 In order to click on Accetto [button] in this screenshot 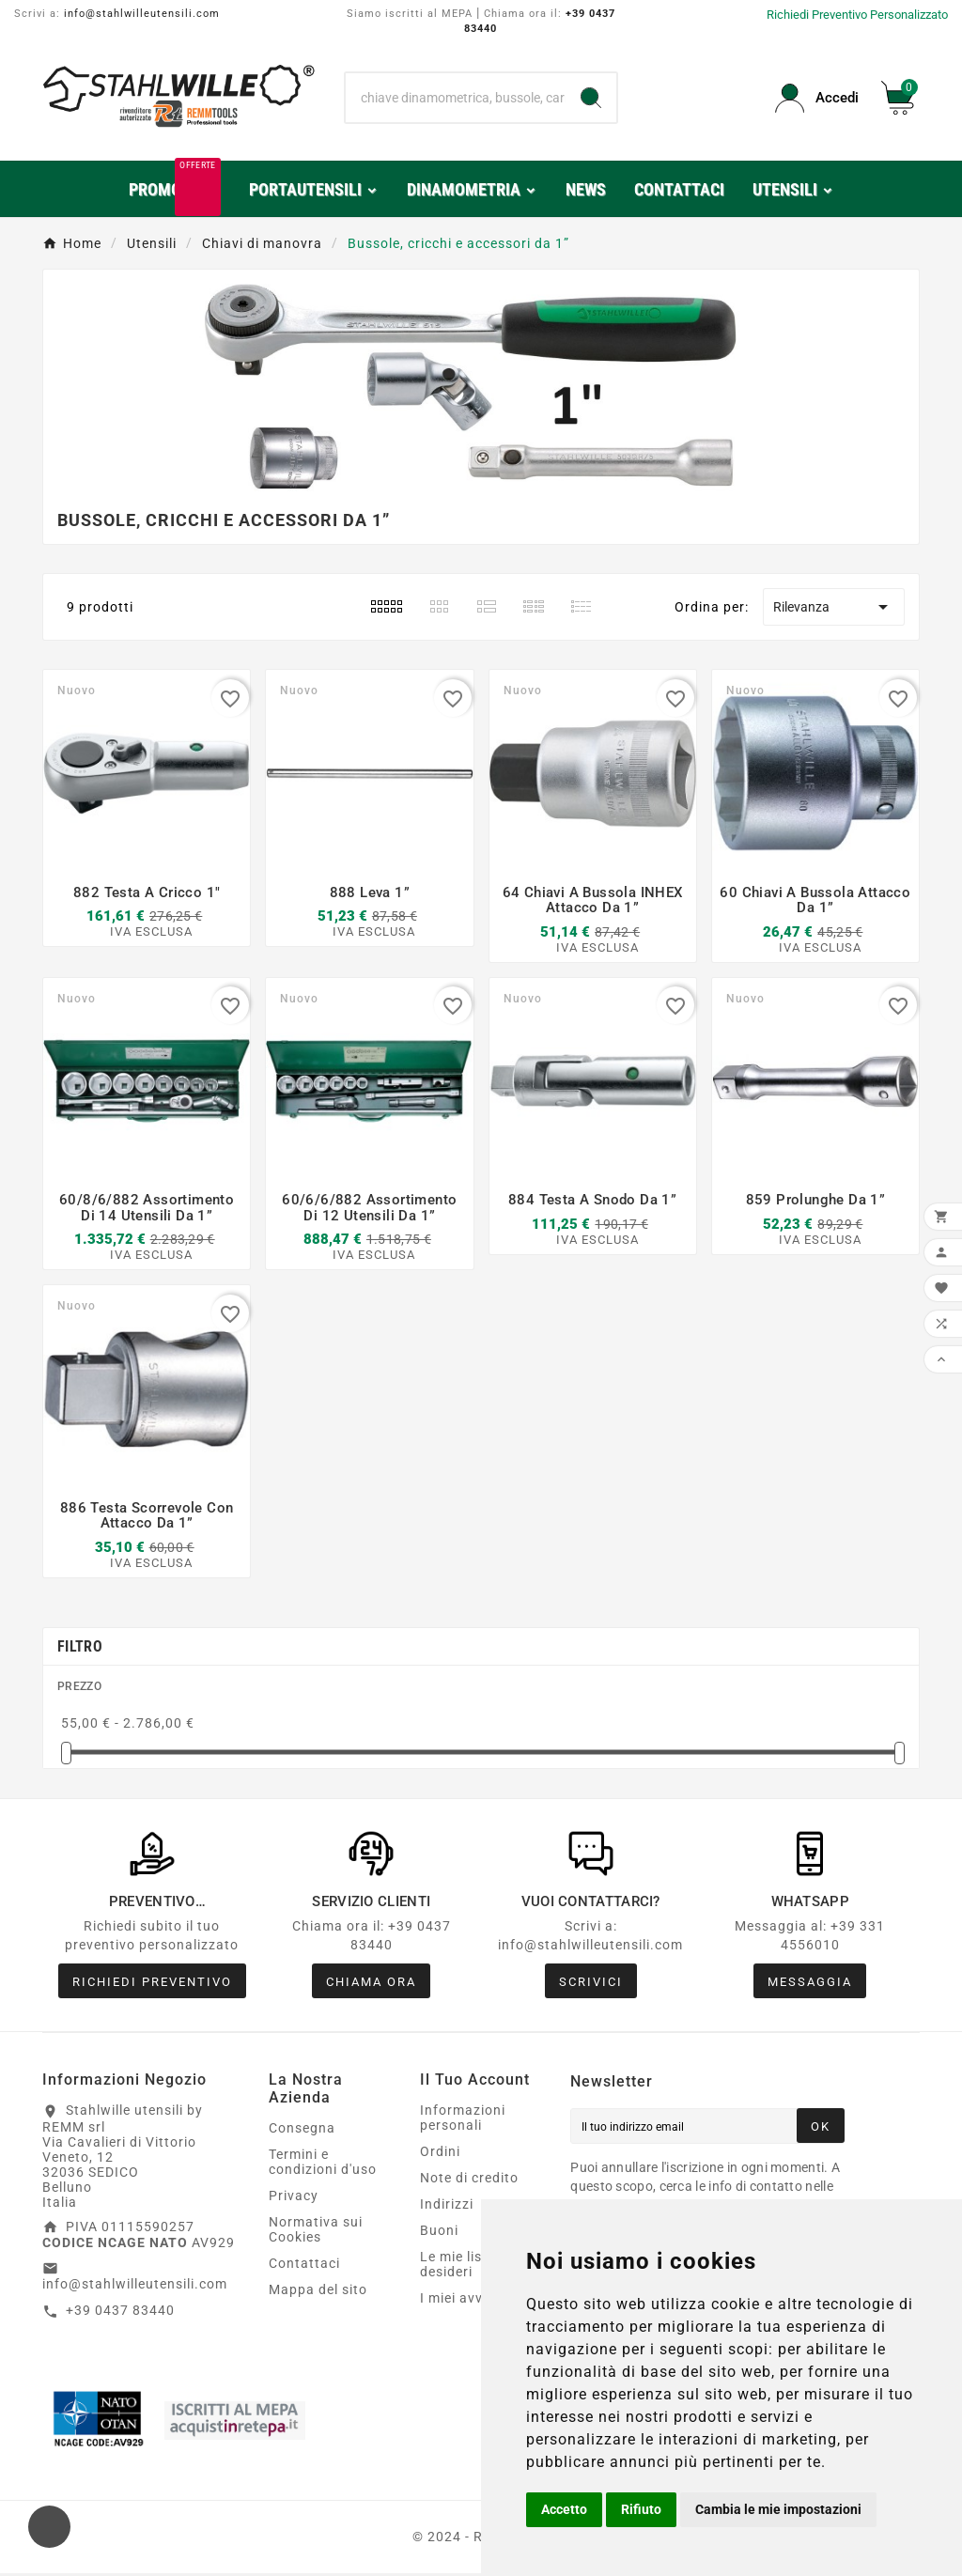, I will do `click(564, 2509)`.